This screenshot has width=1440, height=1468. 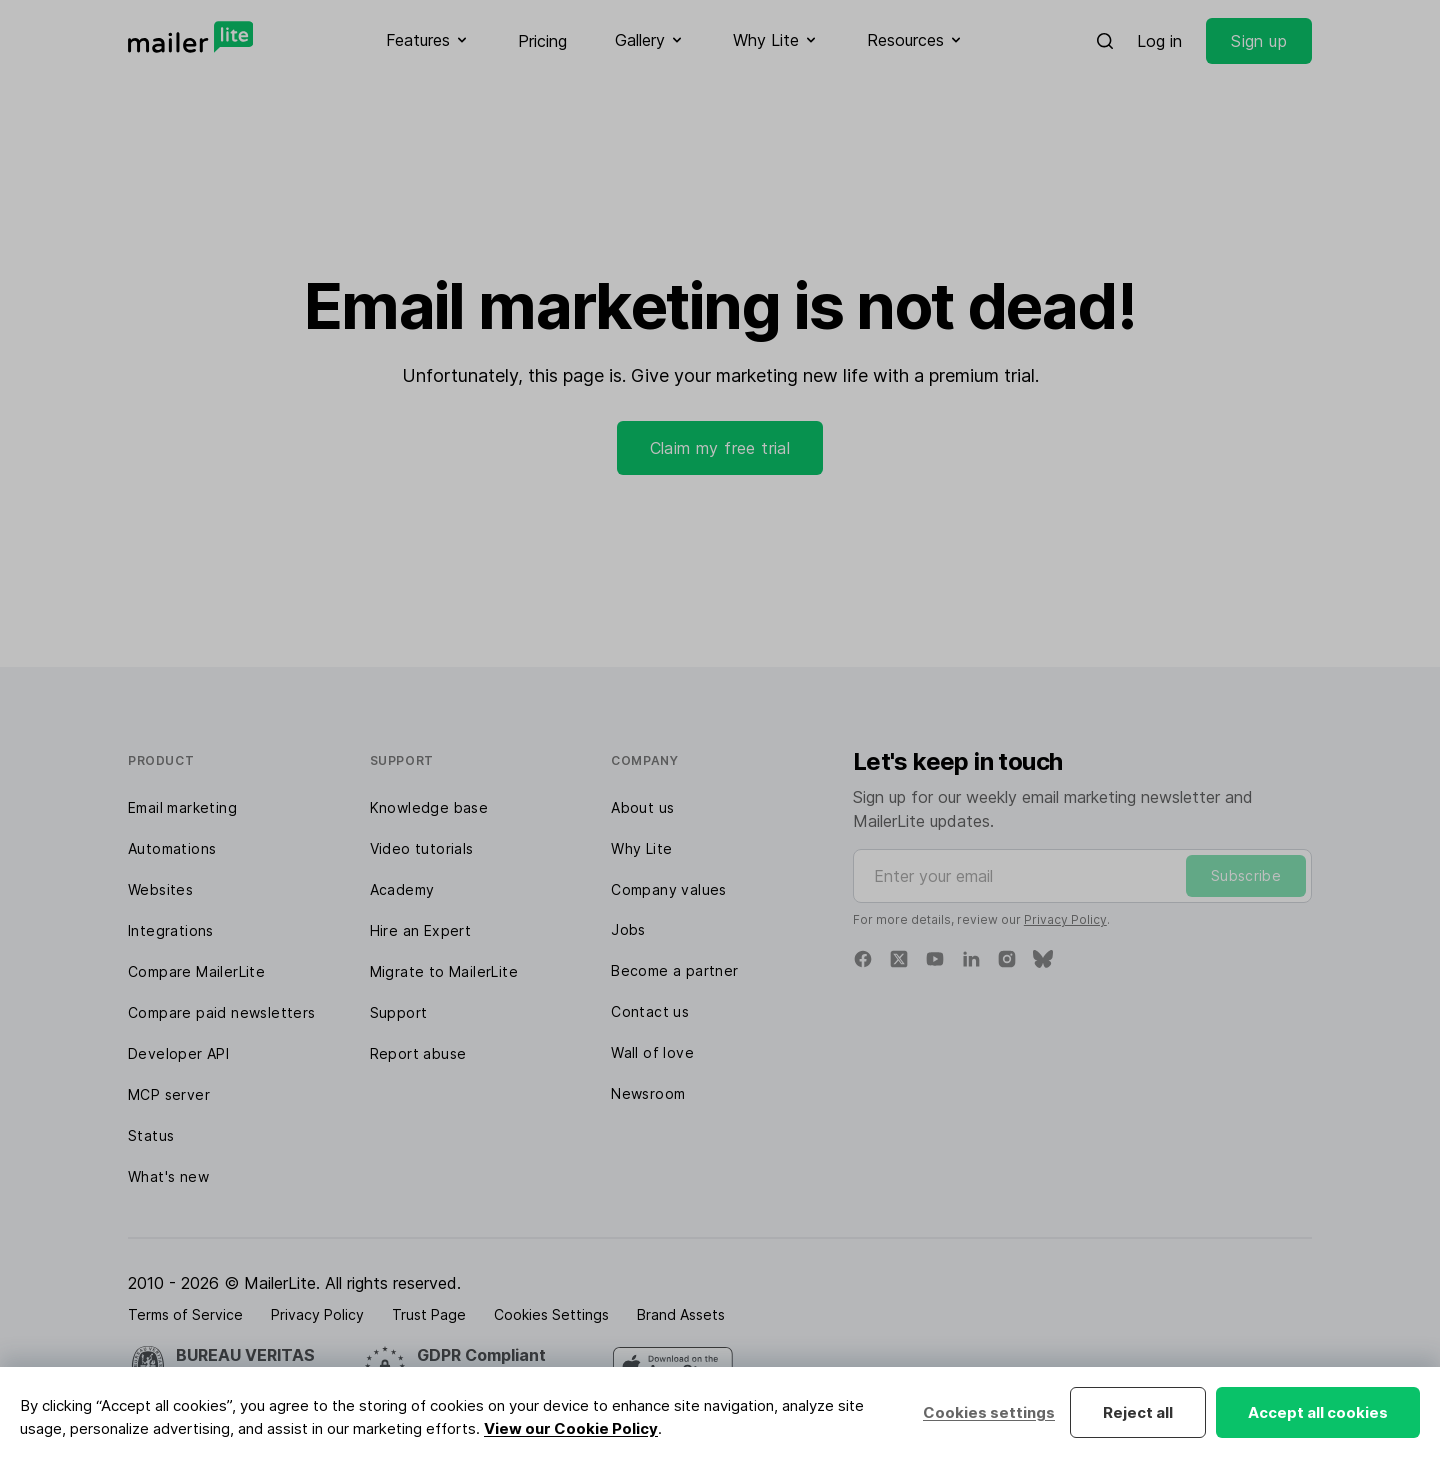 What do you see at coordinates (674, 970) in the screenshot?
I see `Become a partner` at bounding box center [674, 970].